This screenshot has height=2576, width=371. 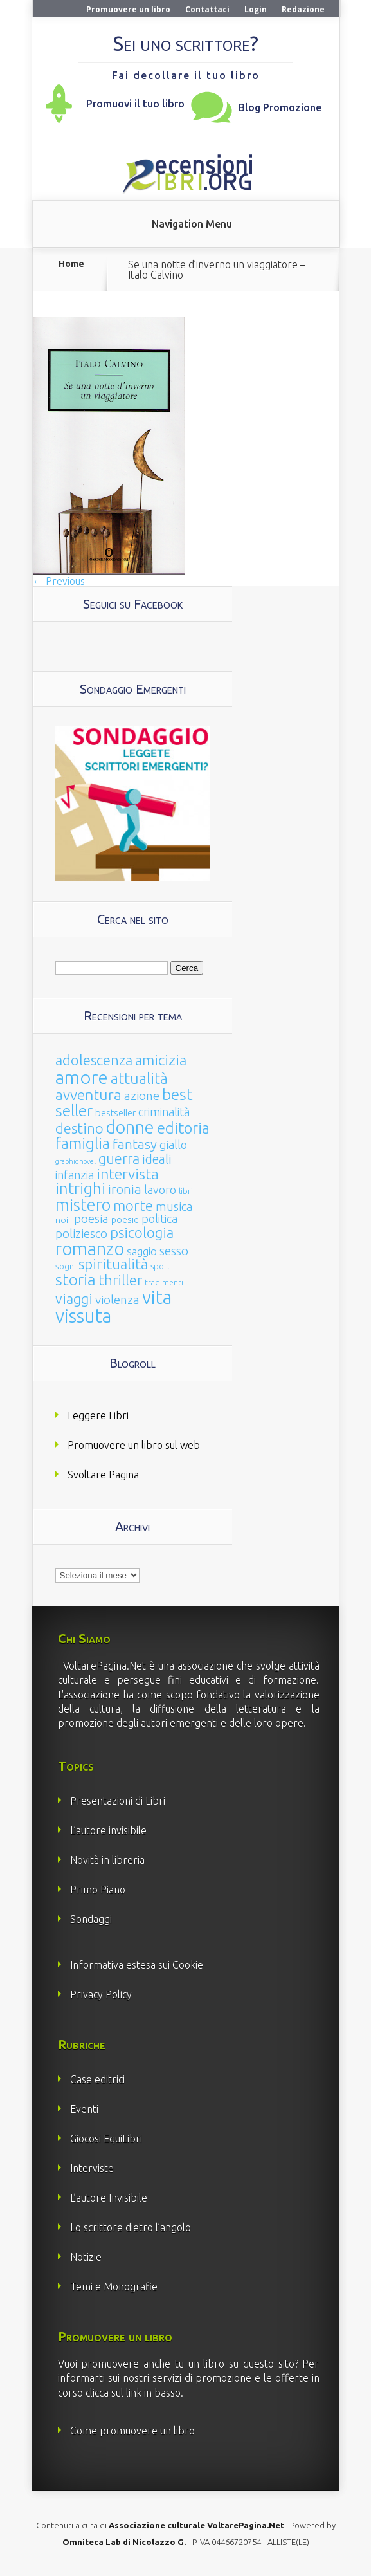 I want to click on Promuovere un libro, so click(x=128, y=9).